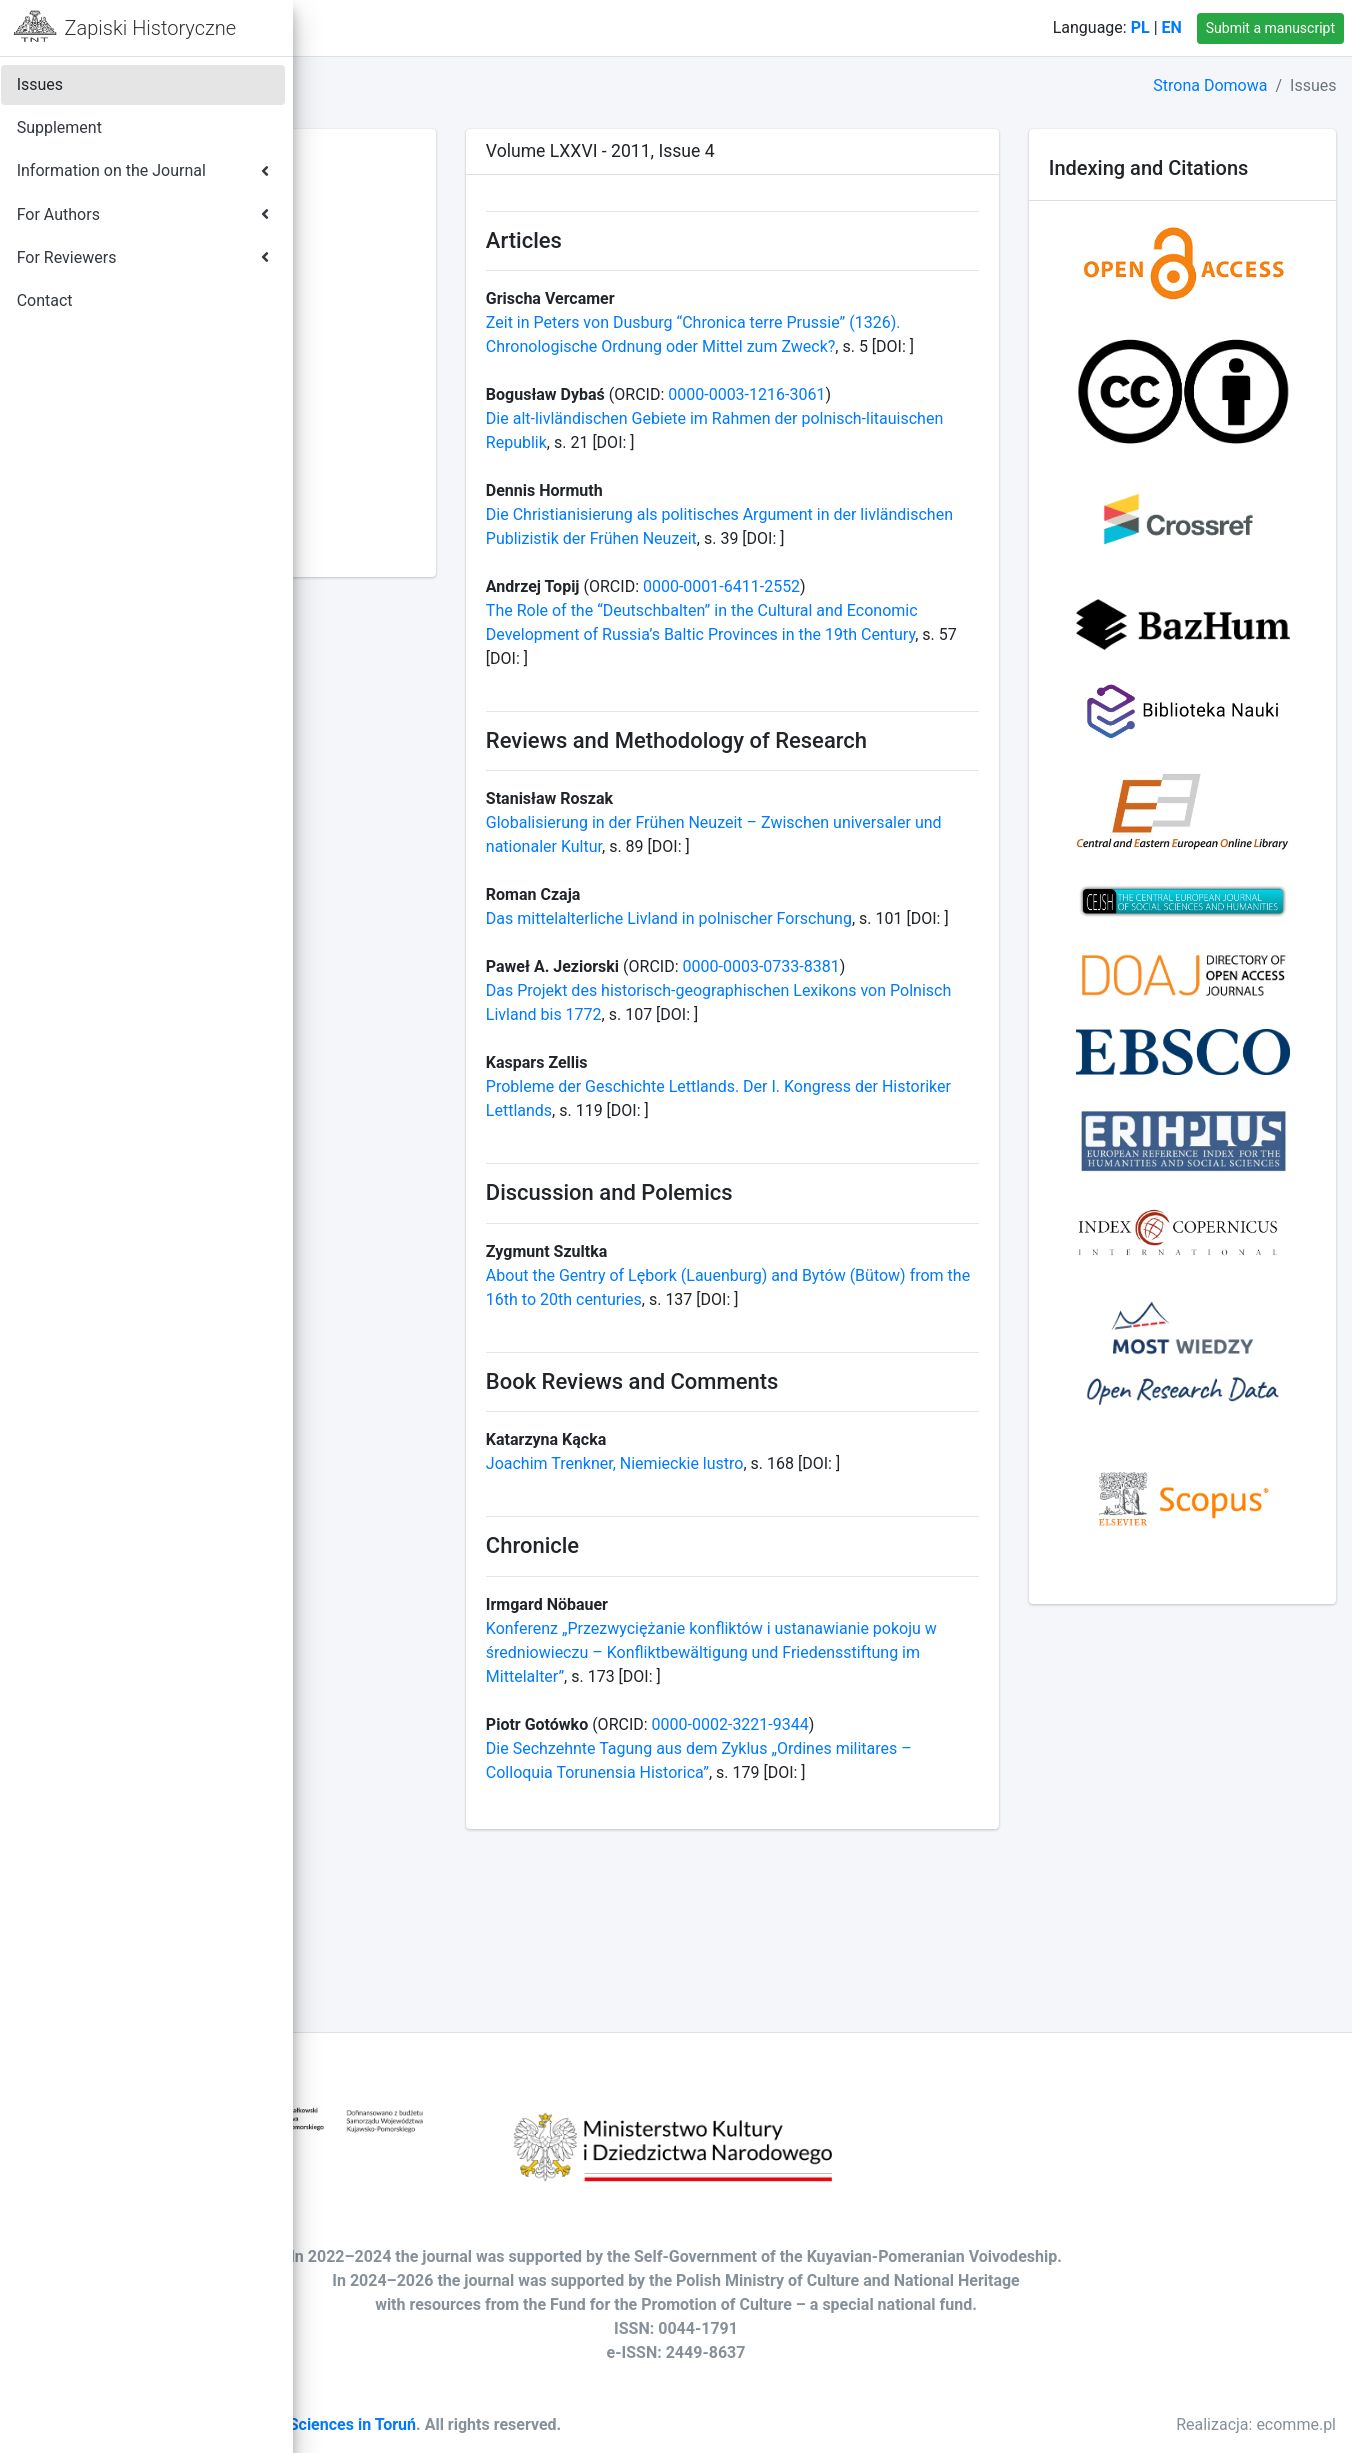 Image resolution: width=1352 pixels, height=2453 pixels. What do you see at coordinates (418, 256) in the screenshot?
I see `Volume LXXXVII - 2022` at bounding box center [418, 256].